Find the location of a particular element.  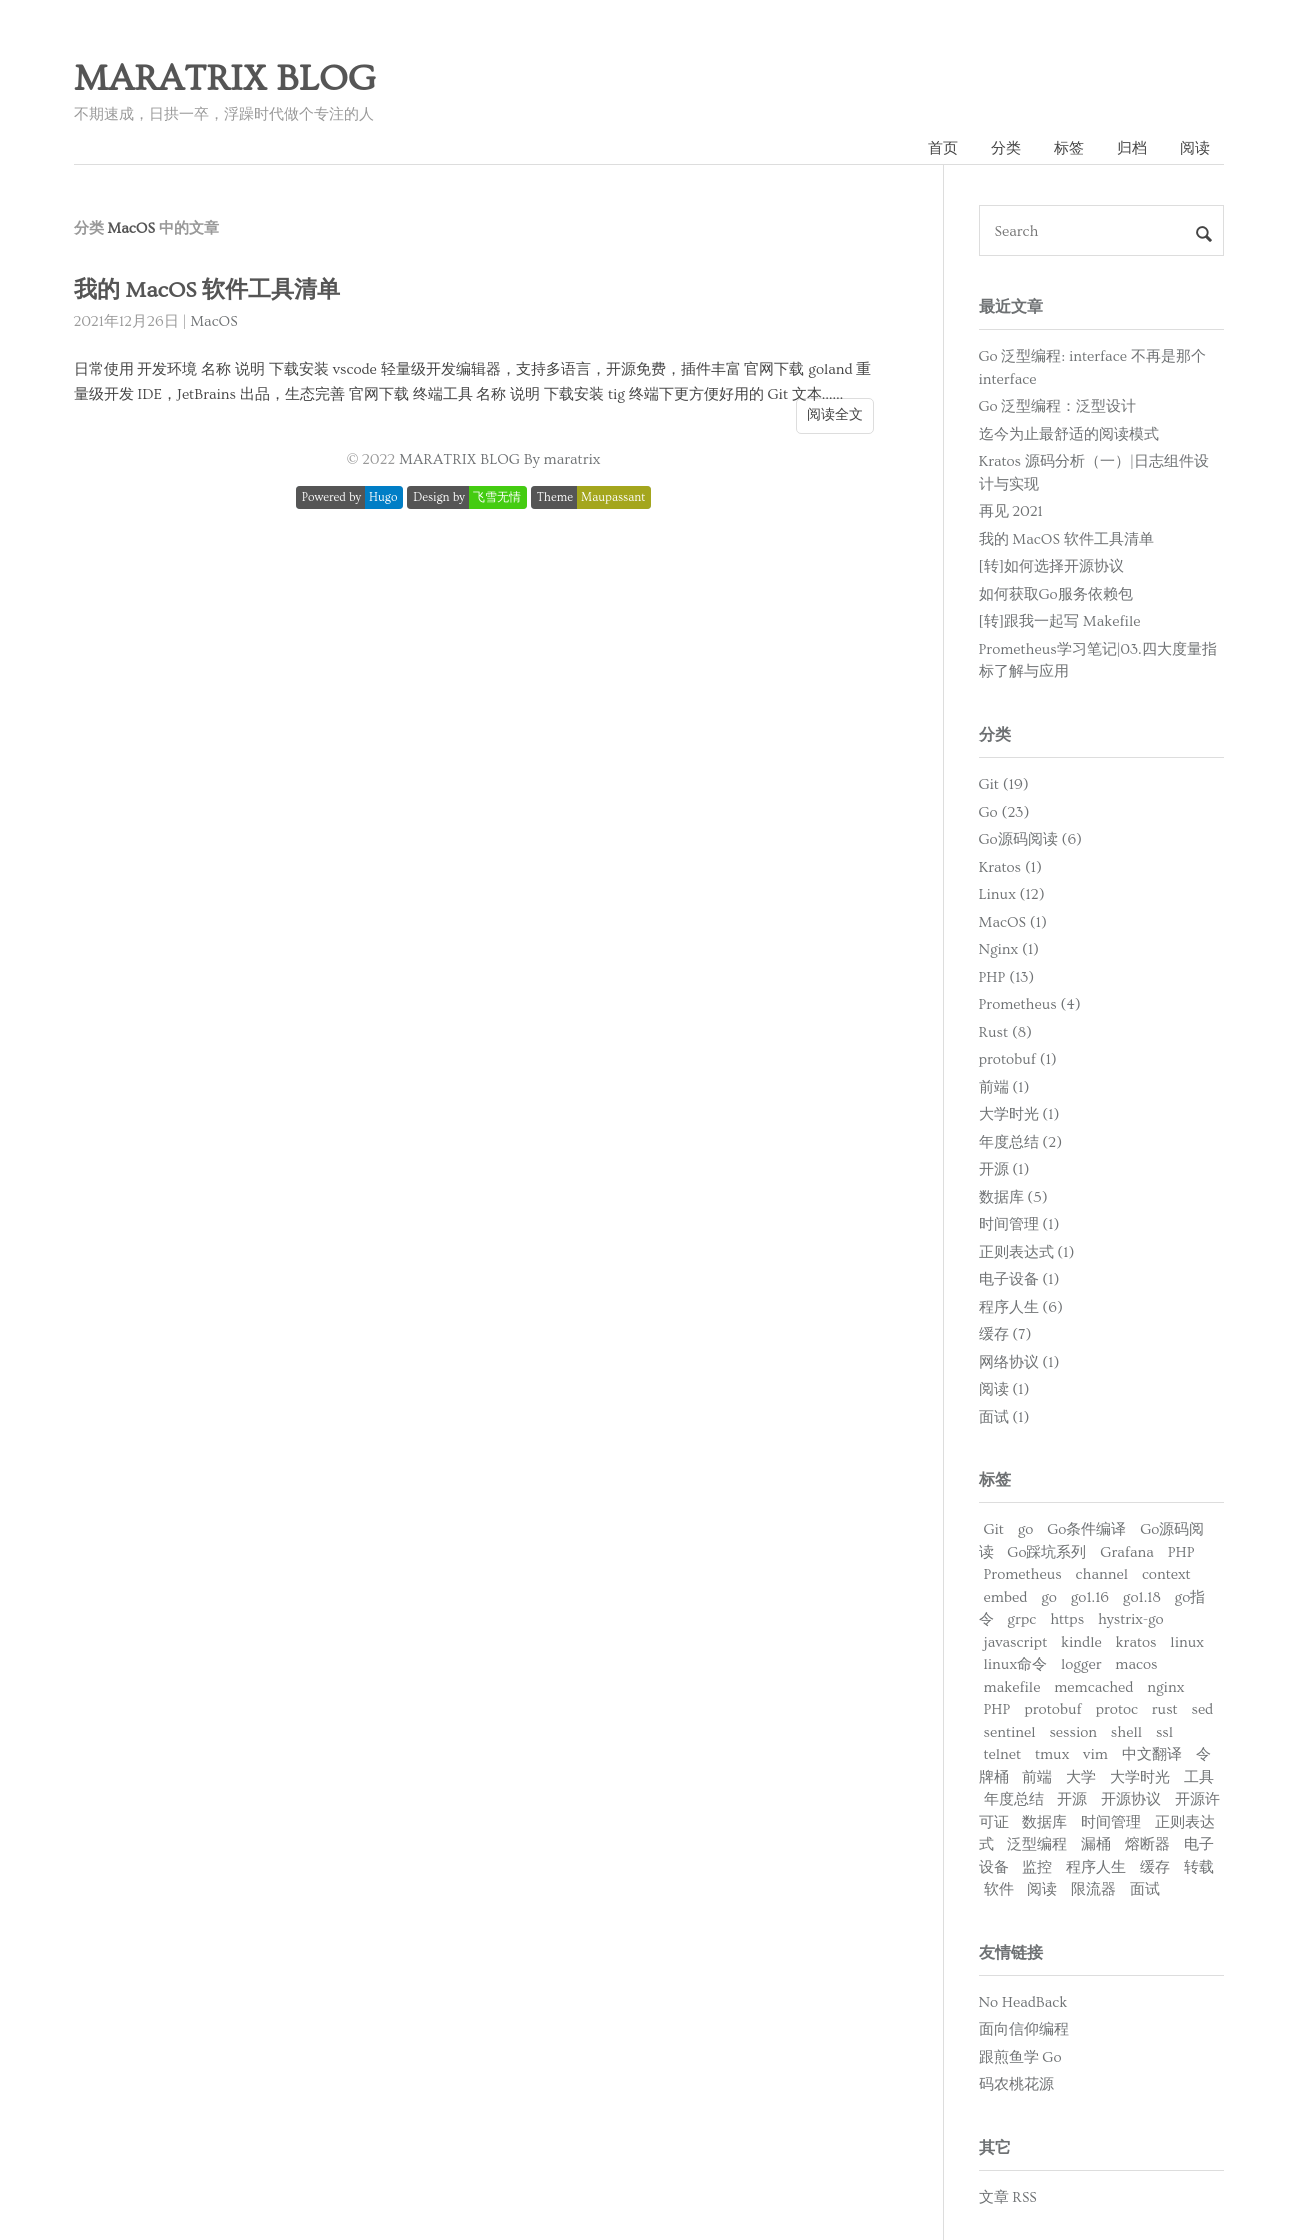

面试 (1) is located at coordinates (1004, 1417).